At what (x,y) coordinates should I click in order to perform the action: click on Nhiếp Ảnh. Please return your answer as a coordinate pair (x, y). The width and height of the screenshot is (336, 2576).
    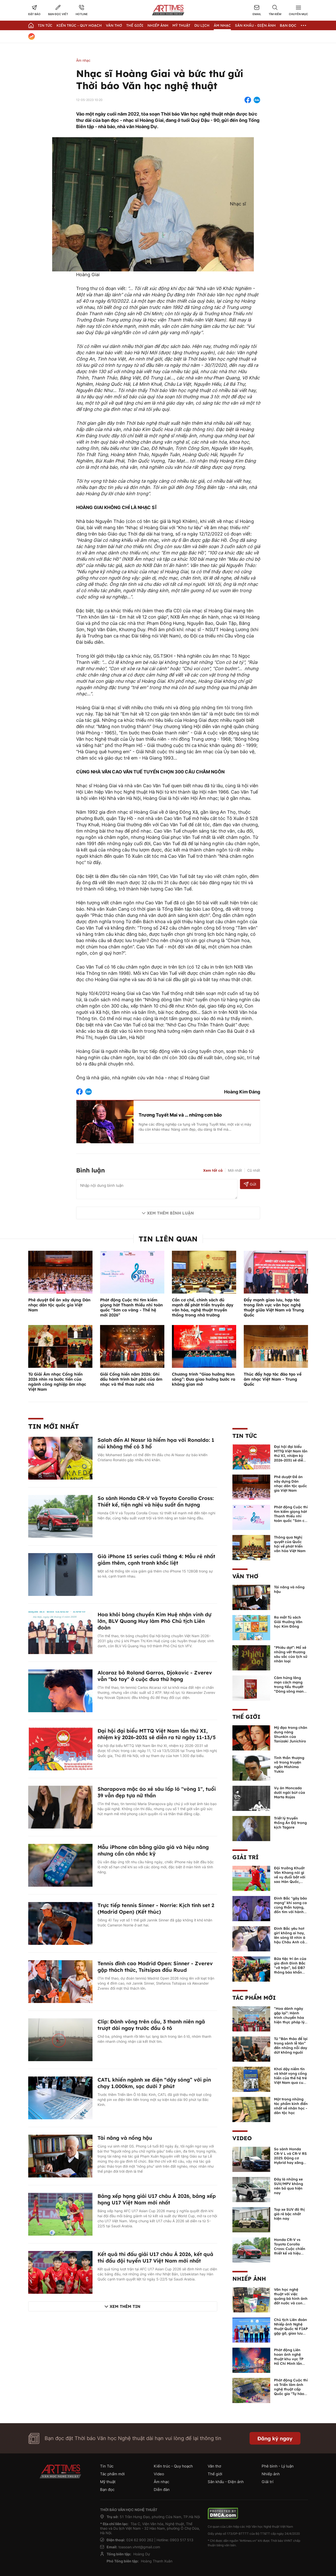
    Looking at the image, I should click on (157, 25).